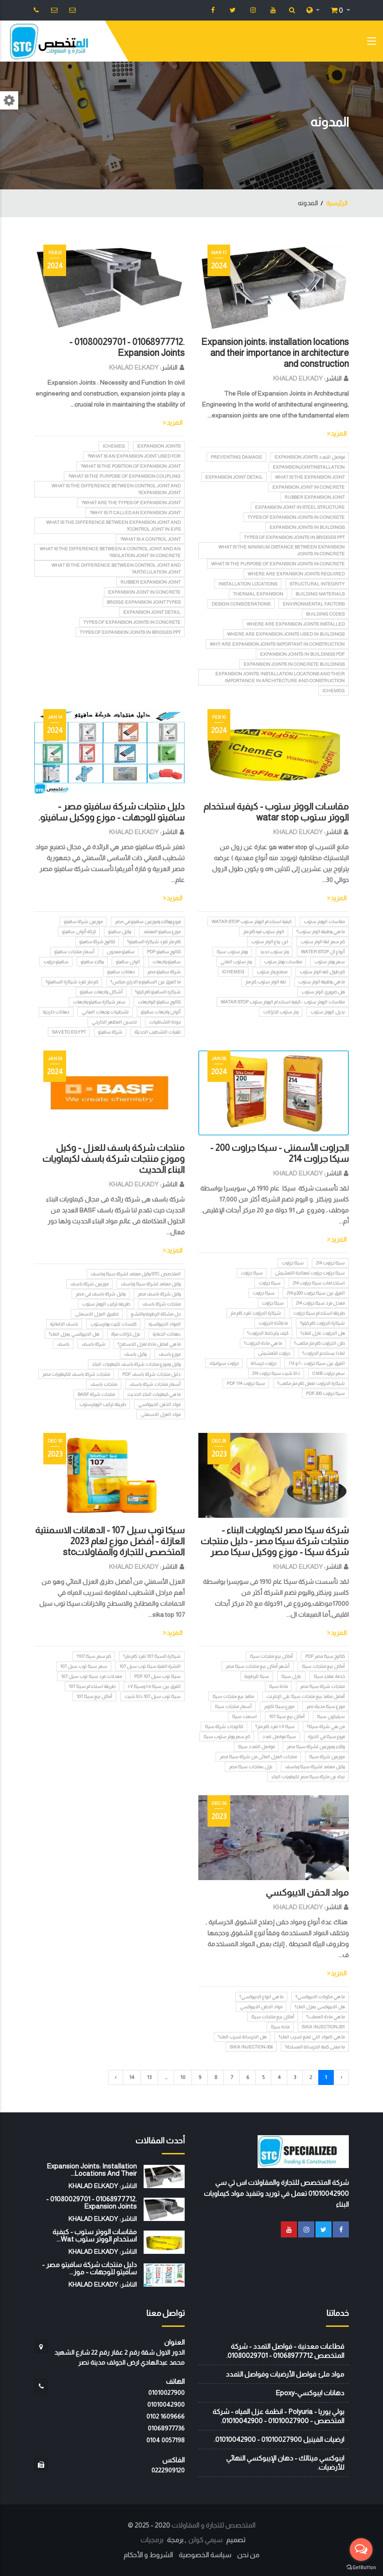  Describe the element at coordinates (160, 1414) in the screenshot. I see `مواد العزل الاسمنتى` at that location.